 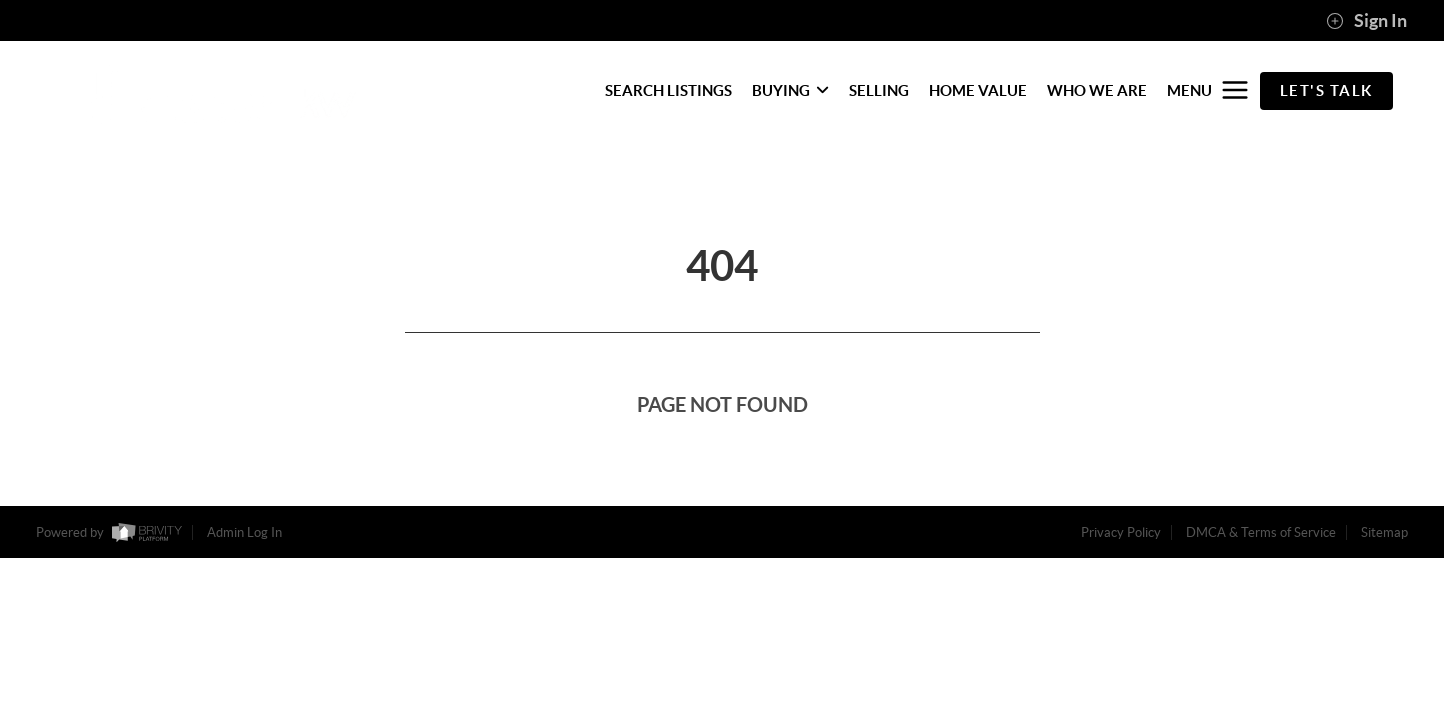 What do you see at coordinates (879, 90) in the screenshot?
I see `SELLING` at bounding box center [879, 90].